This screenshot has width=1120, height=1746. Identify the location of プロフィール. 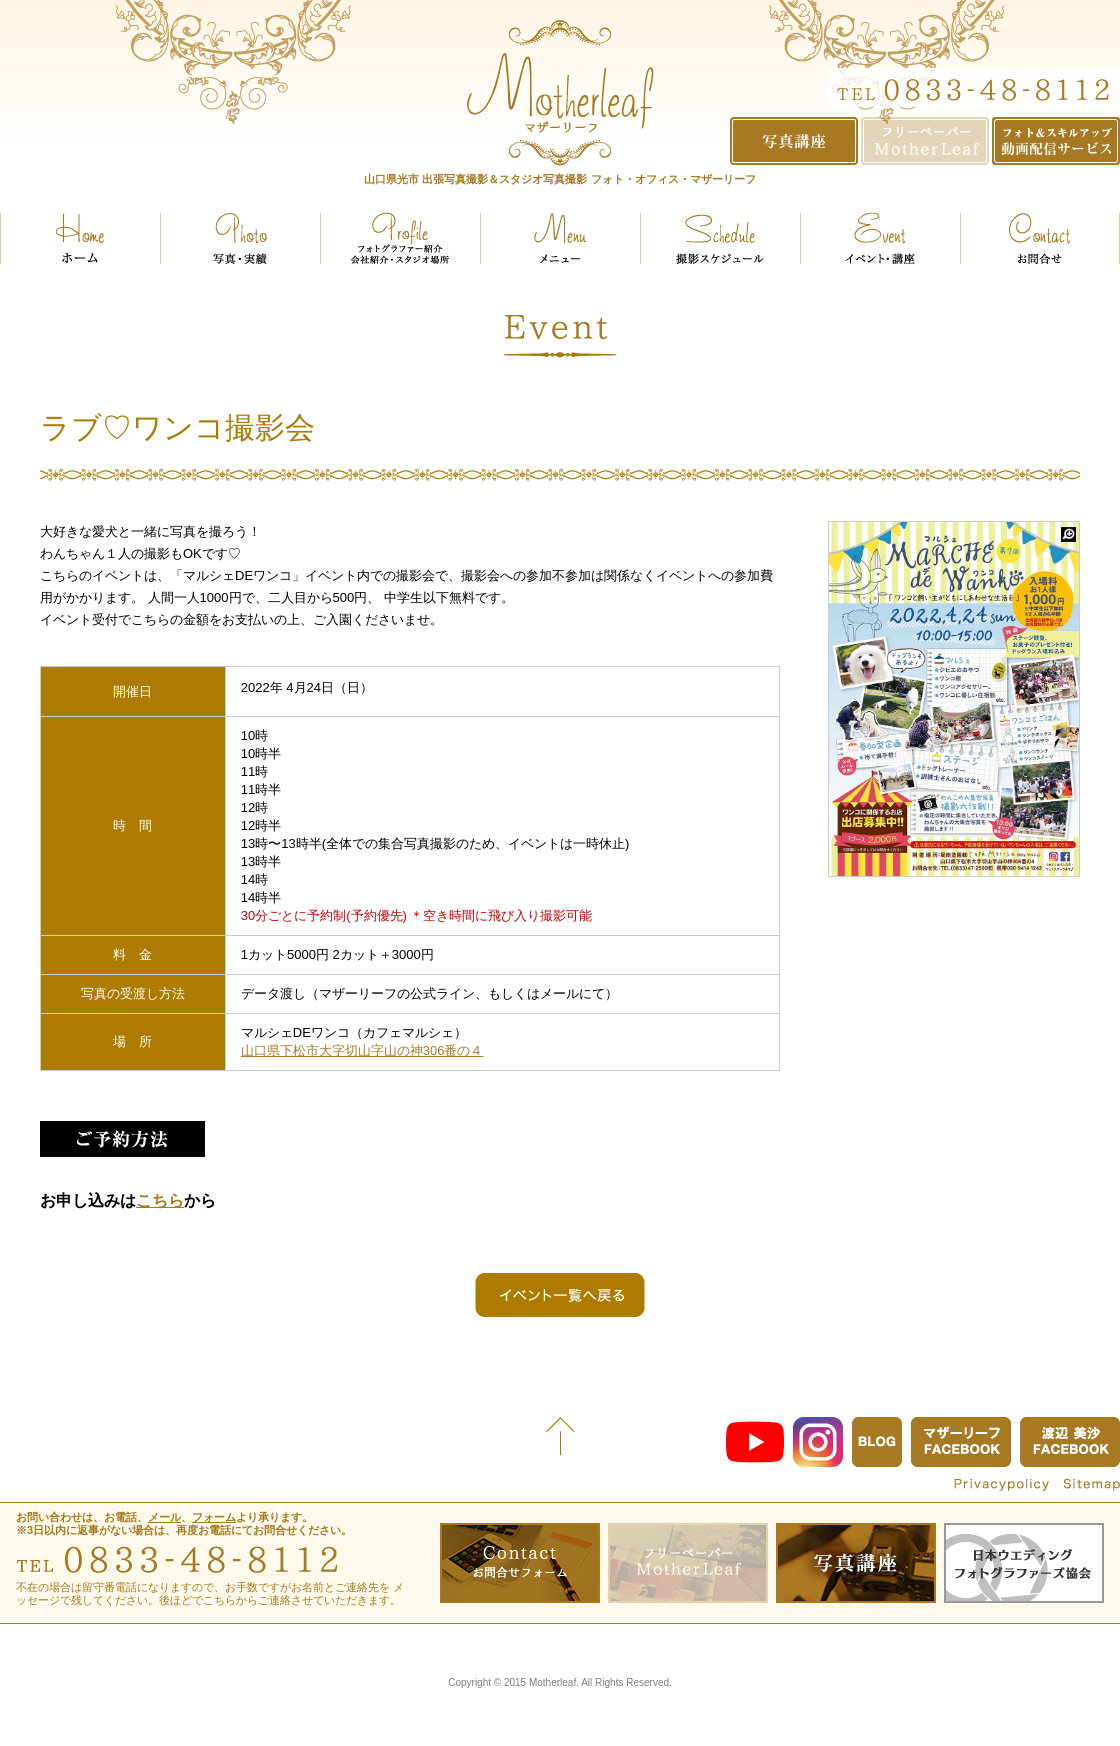
(400, 238).